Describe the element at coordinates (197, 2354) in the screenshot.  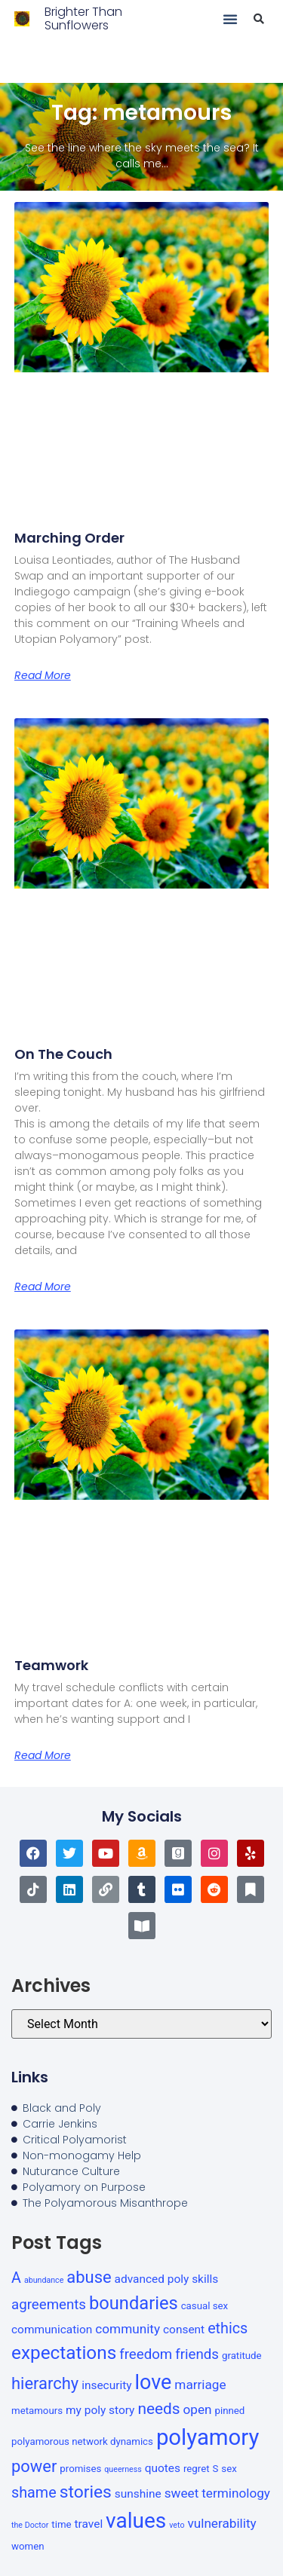
I see `friends [friends (6 items)]` at that location.